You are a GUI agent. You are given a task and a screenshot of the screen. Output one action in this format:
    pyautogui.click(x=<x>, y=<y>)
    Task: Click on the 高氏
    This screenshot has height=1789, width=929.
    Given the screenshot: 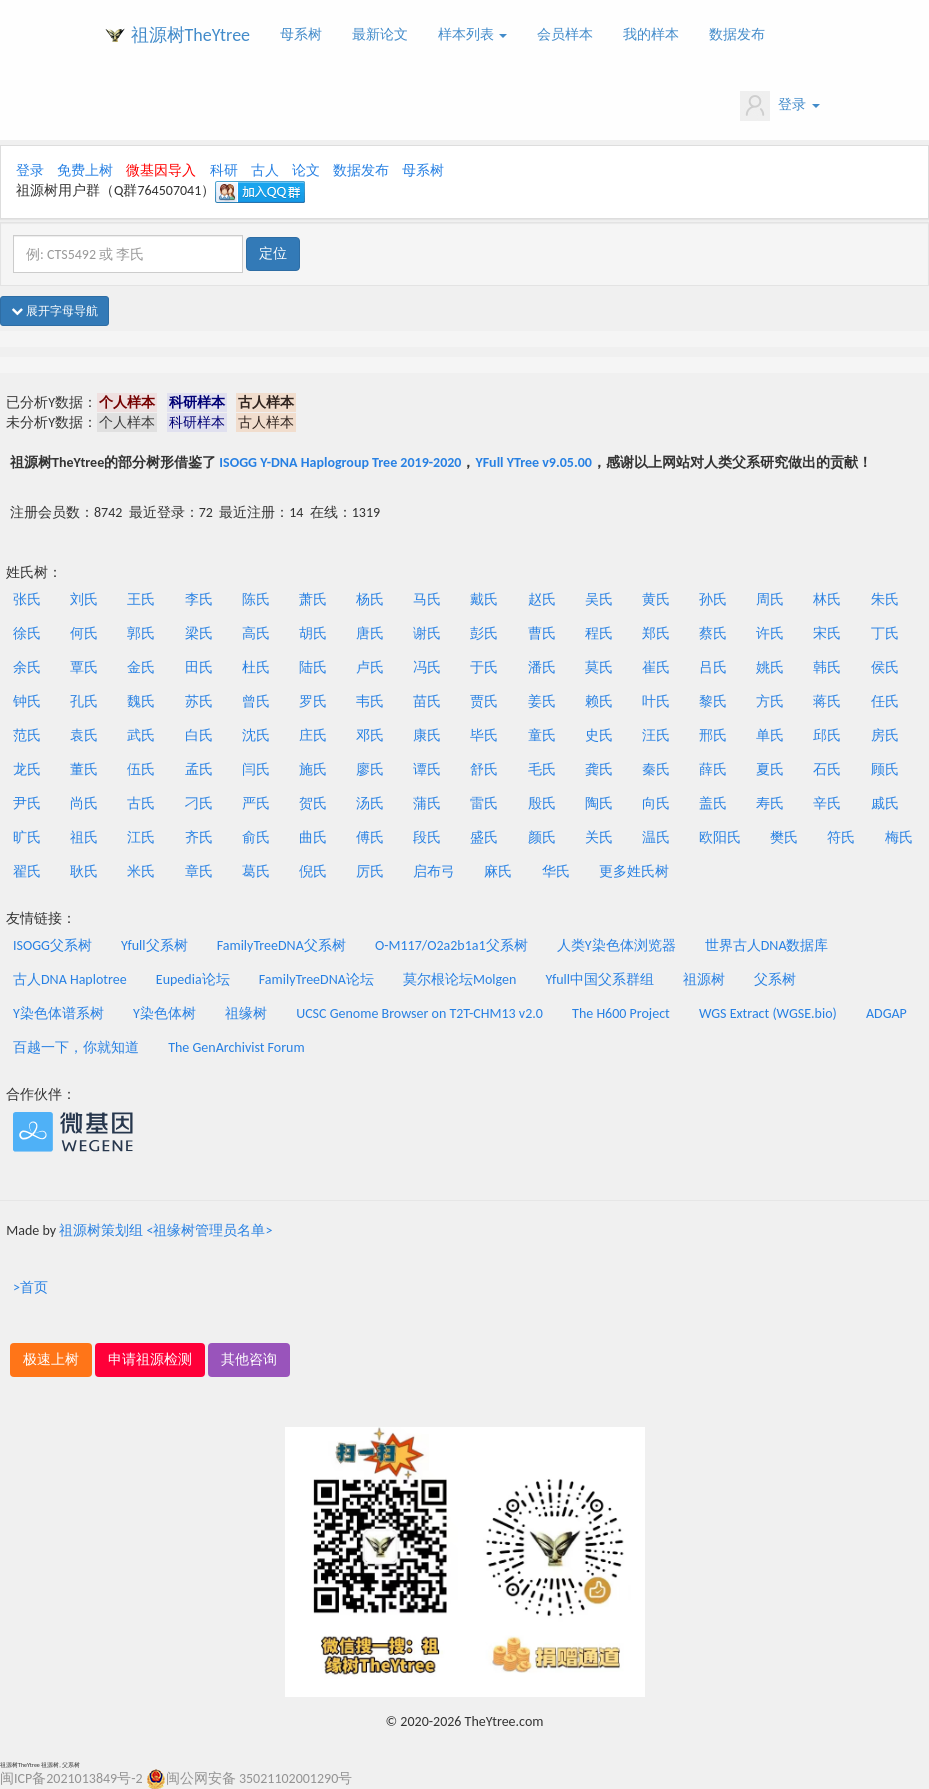 What is the action you would take?
    pyautogui.click(x=256, y=633)
    